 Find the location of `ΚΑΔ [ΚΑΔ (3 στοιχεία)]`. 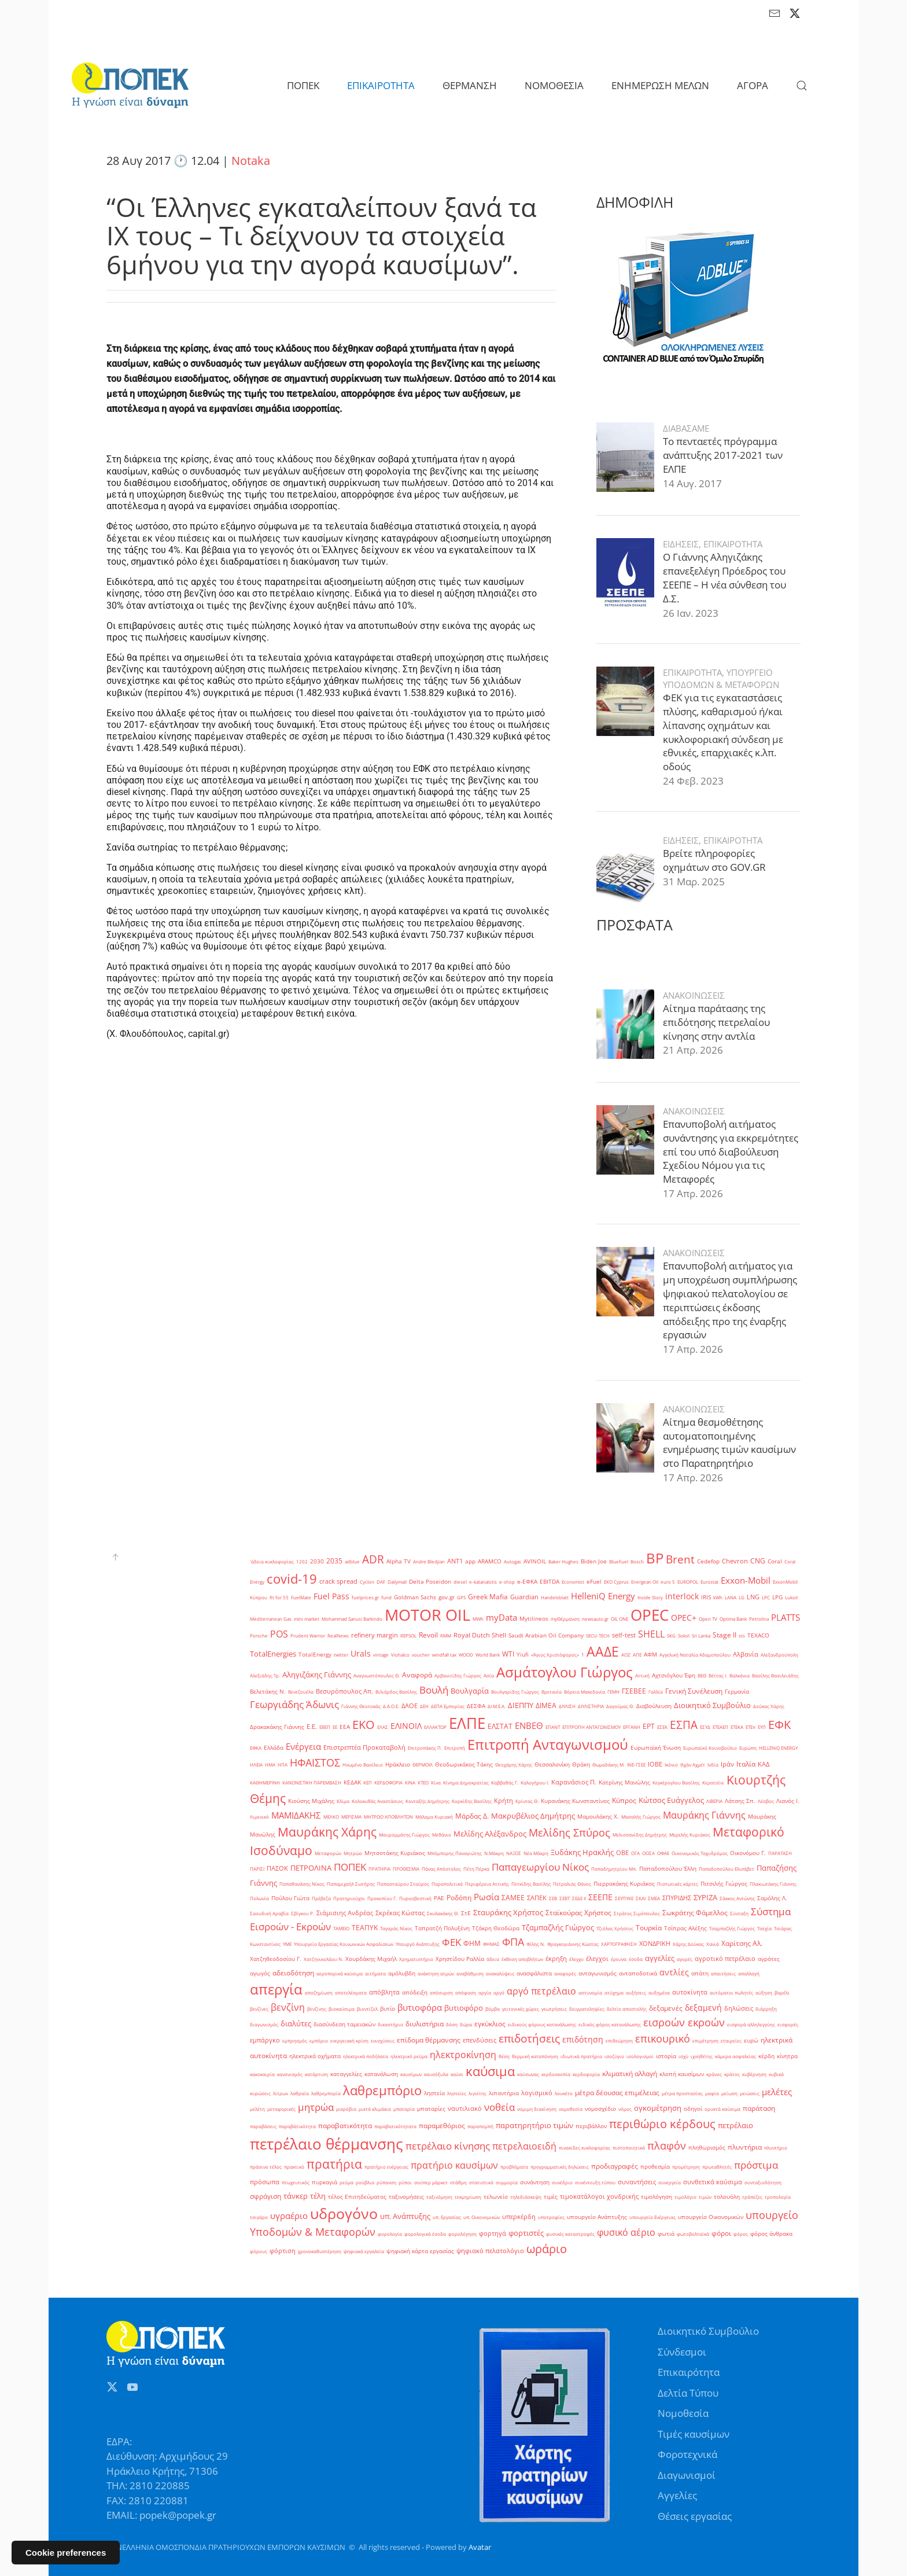

ΚΑΔ [ΚΑΔ (3 στοιχεία)] is located at coordinates (763, 1764).